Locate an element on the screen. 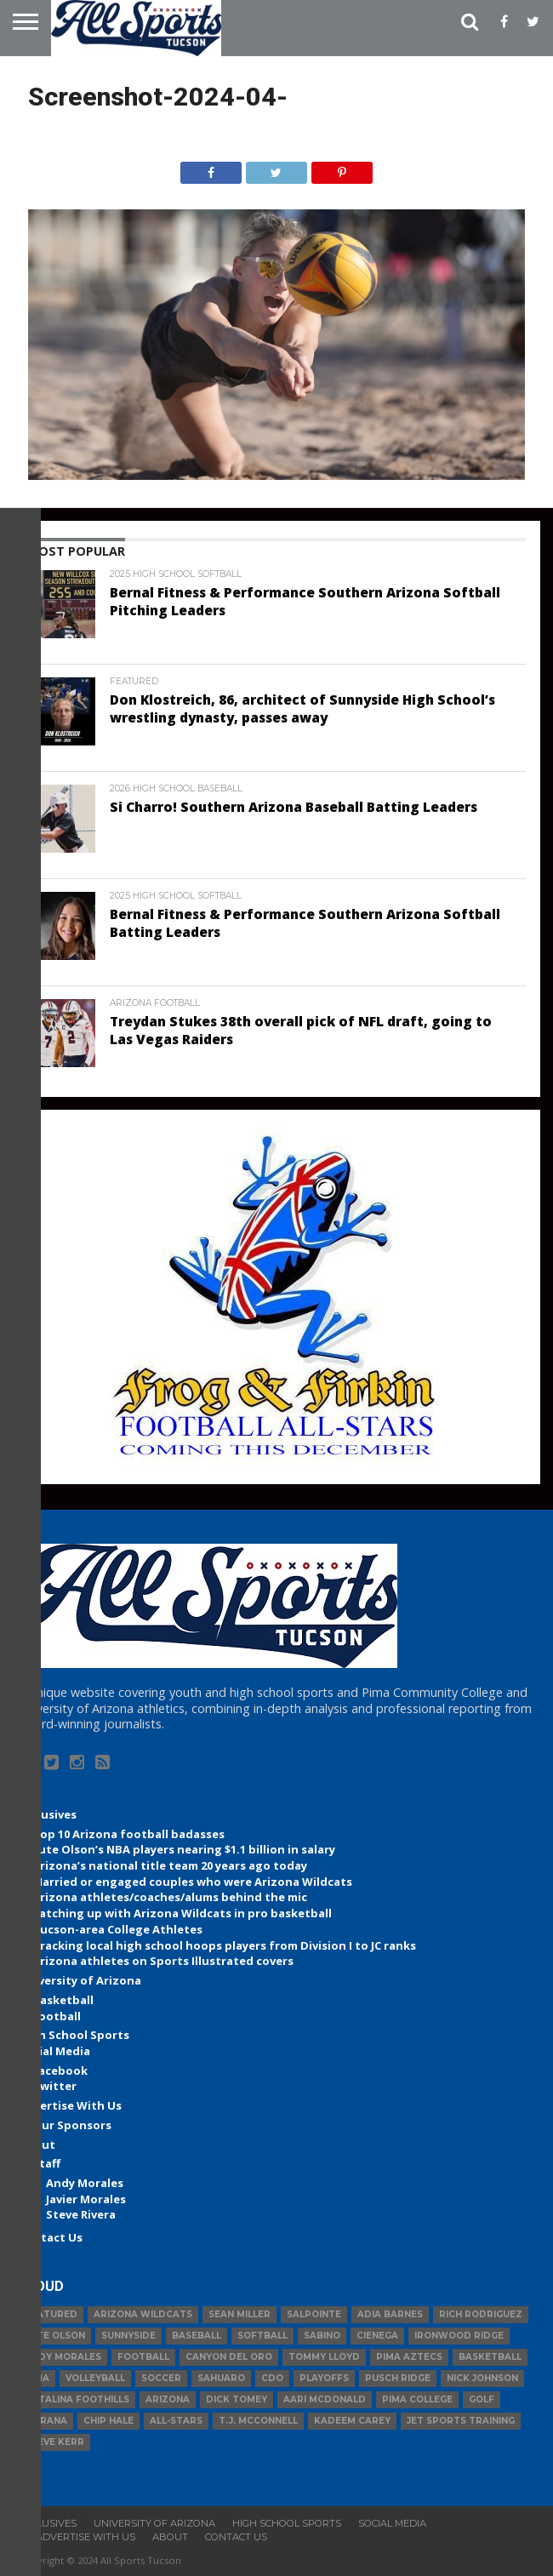  Arizona’s national title team 20 years ago today is located at coordinates (169, 1865).